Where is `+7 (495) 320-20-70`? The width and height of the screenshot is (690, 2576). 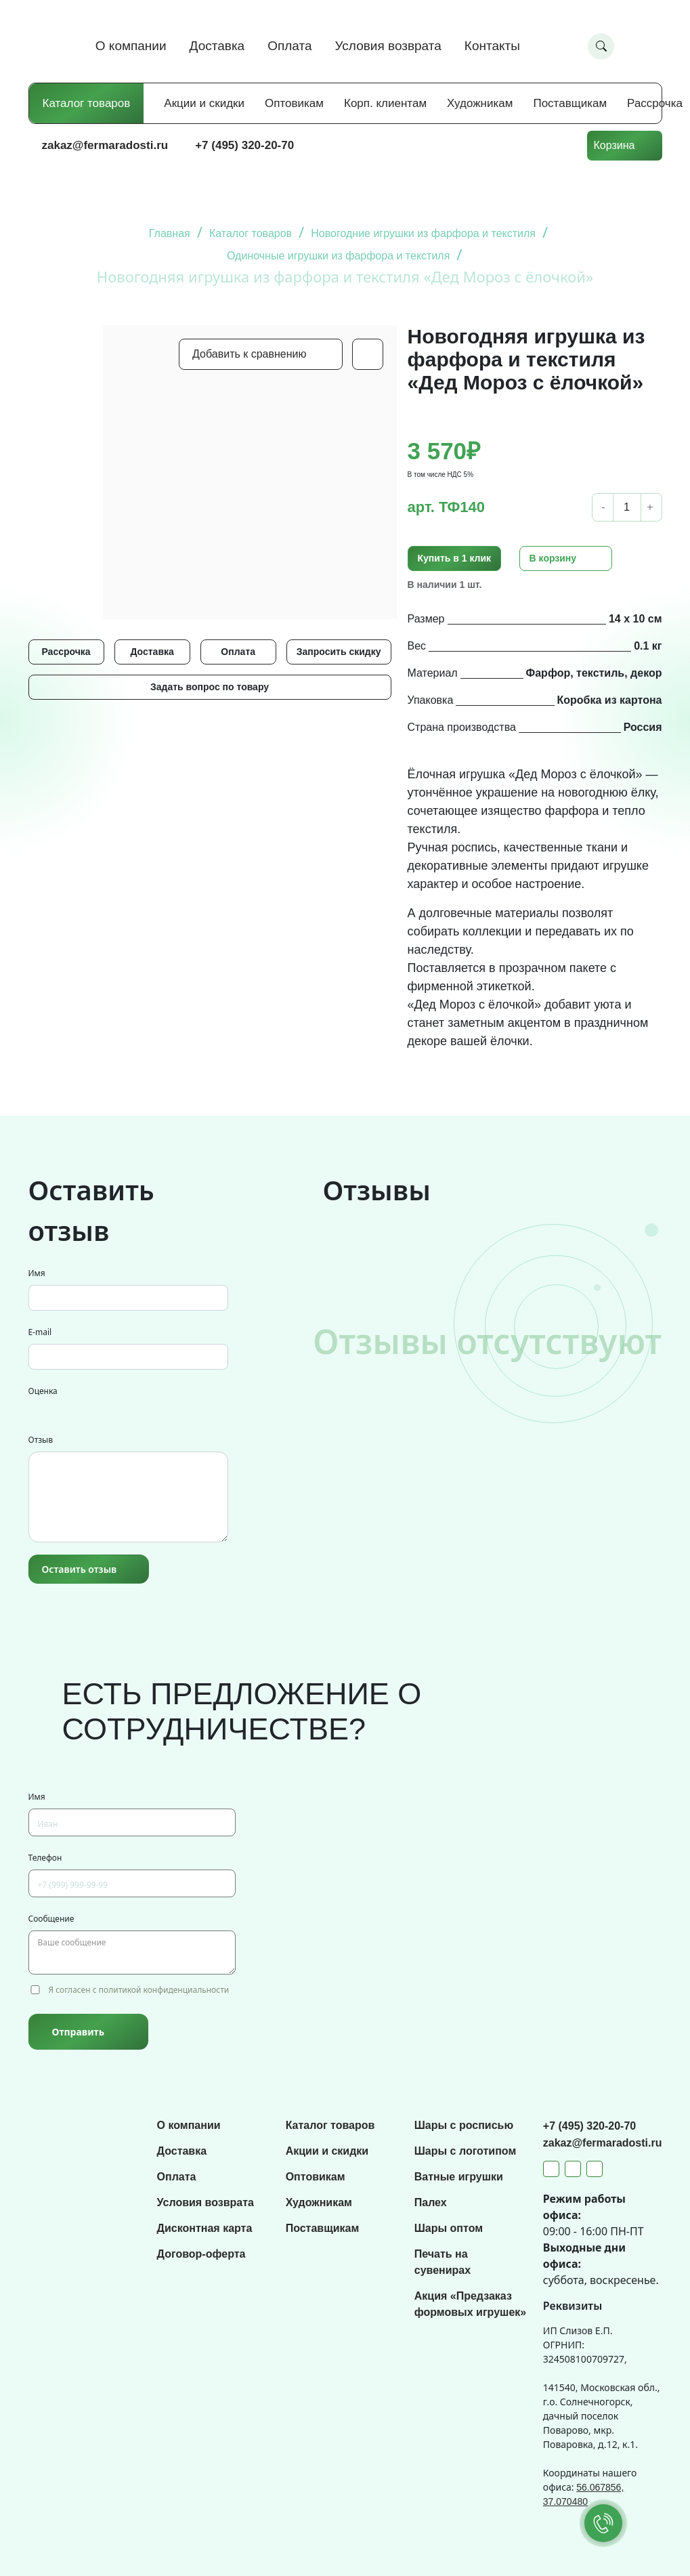 +7 (495) 320-20-70 is located at coordinates (244, 145).